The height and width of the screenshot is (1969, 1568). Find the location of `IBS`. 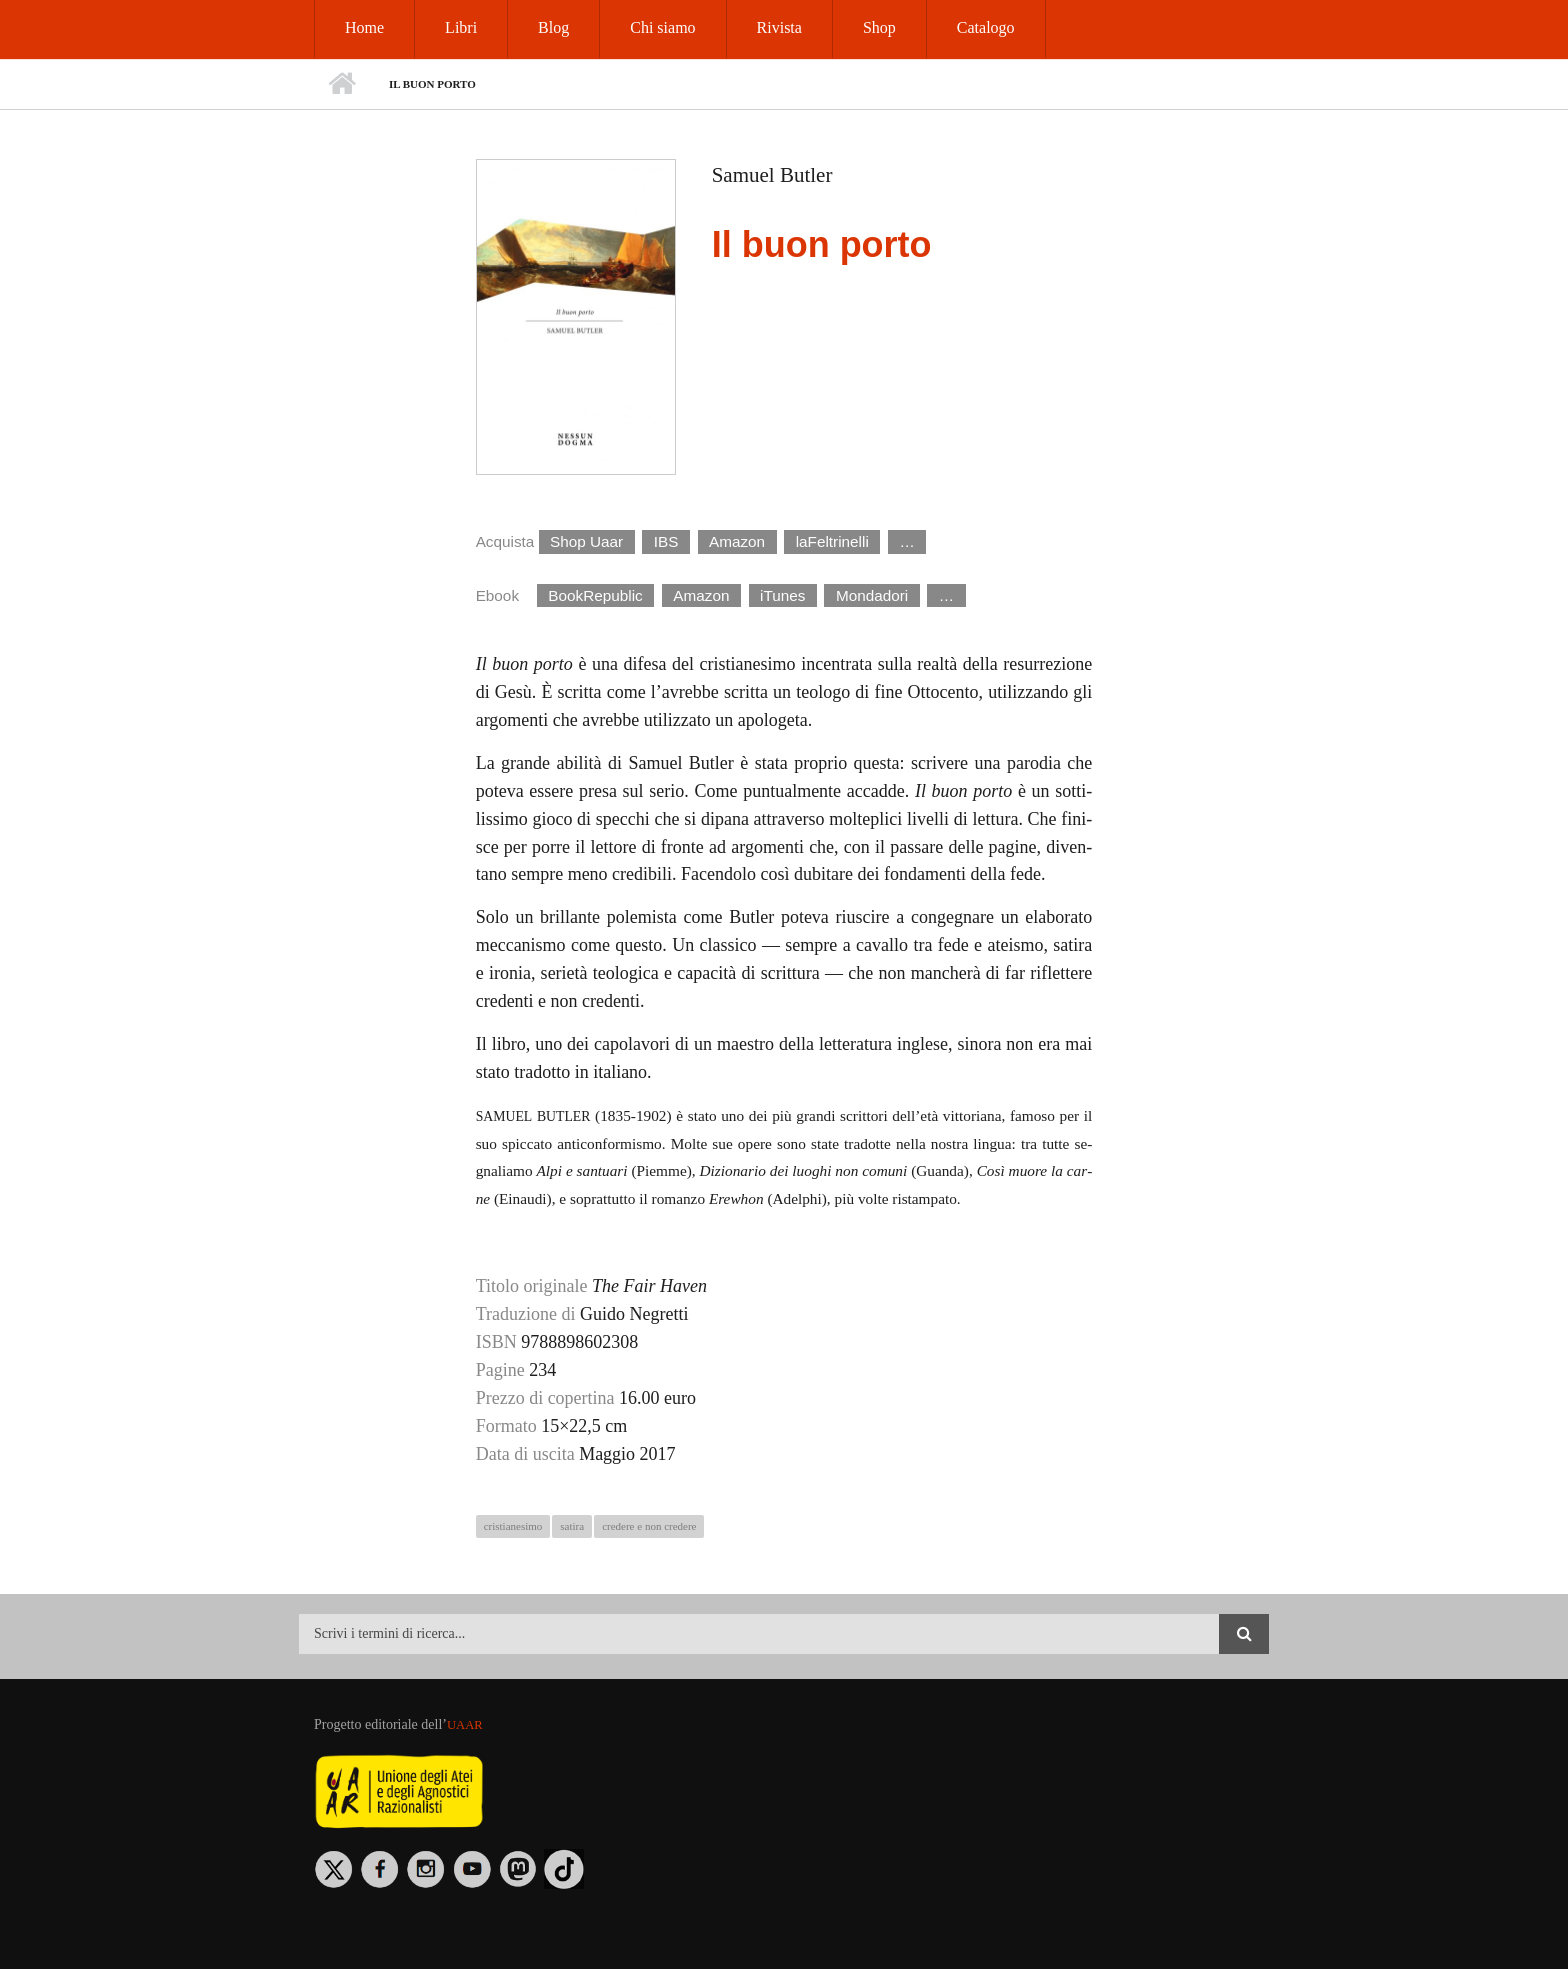

IBS is located at coordinates (666, 541).